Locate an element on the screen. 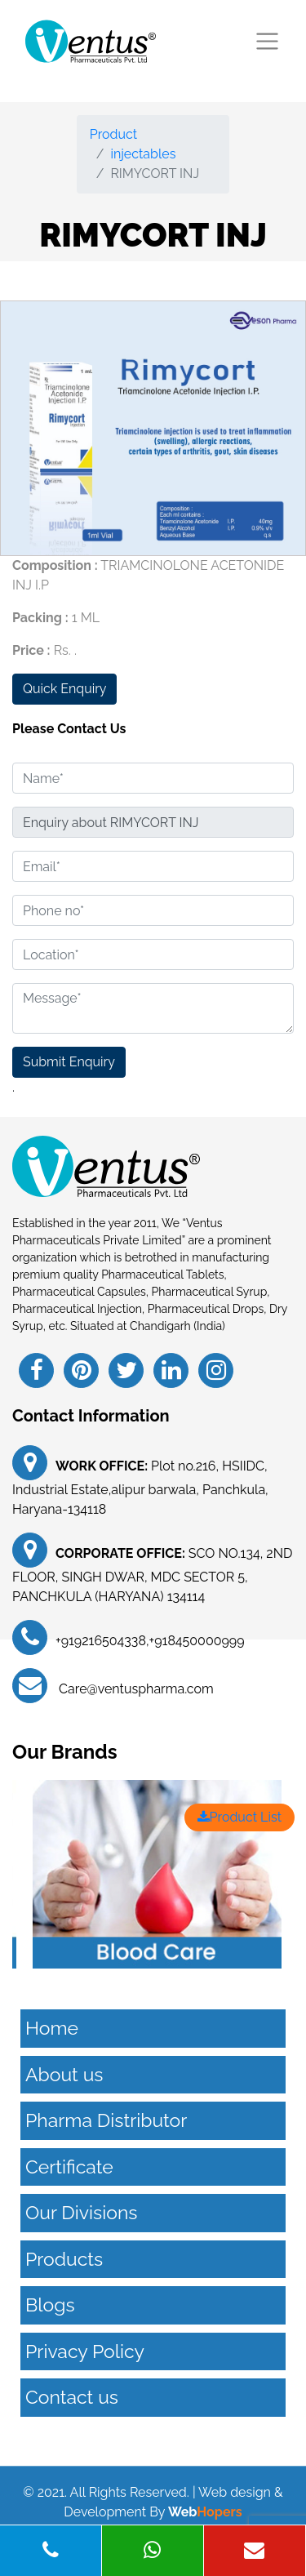  Products is located at coordinates (64, 2259).